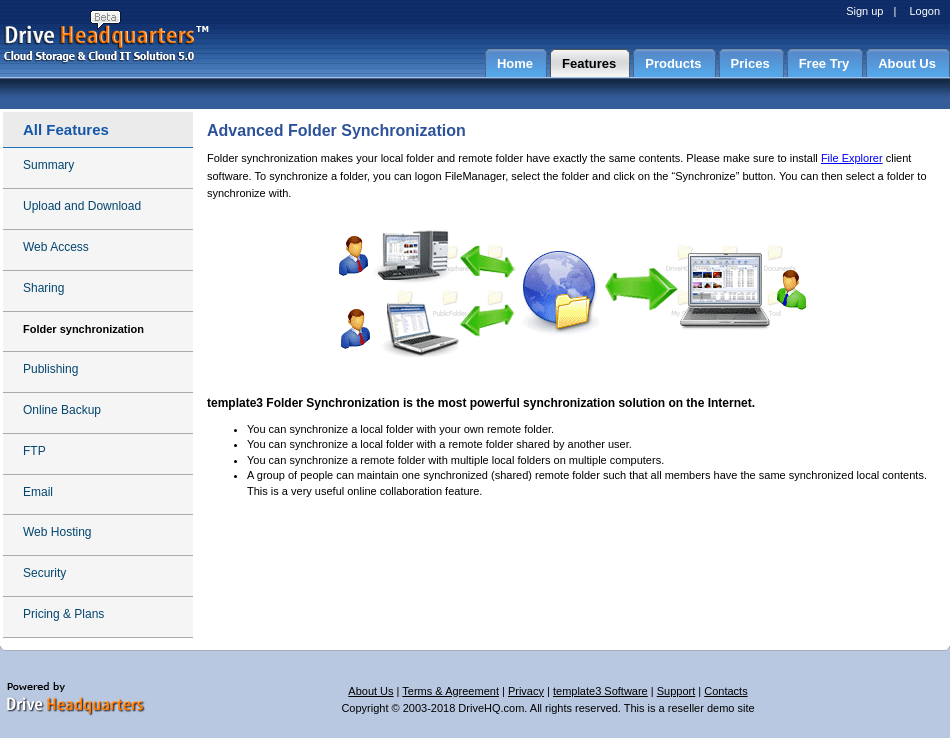 The image size is (950, 738). What do you see at coordinates (824, 63) in the screenshot?
I see `Free Try` at bounding box center [824, 63].